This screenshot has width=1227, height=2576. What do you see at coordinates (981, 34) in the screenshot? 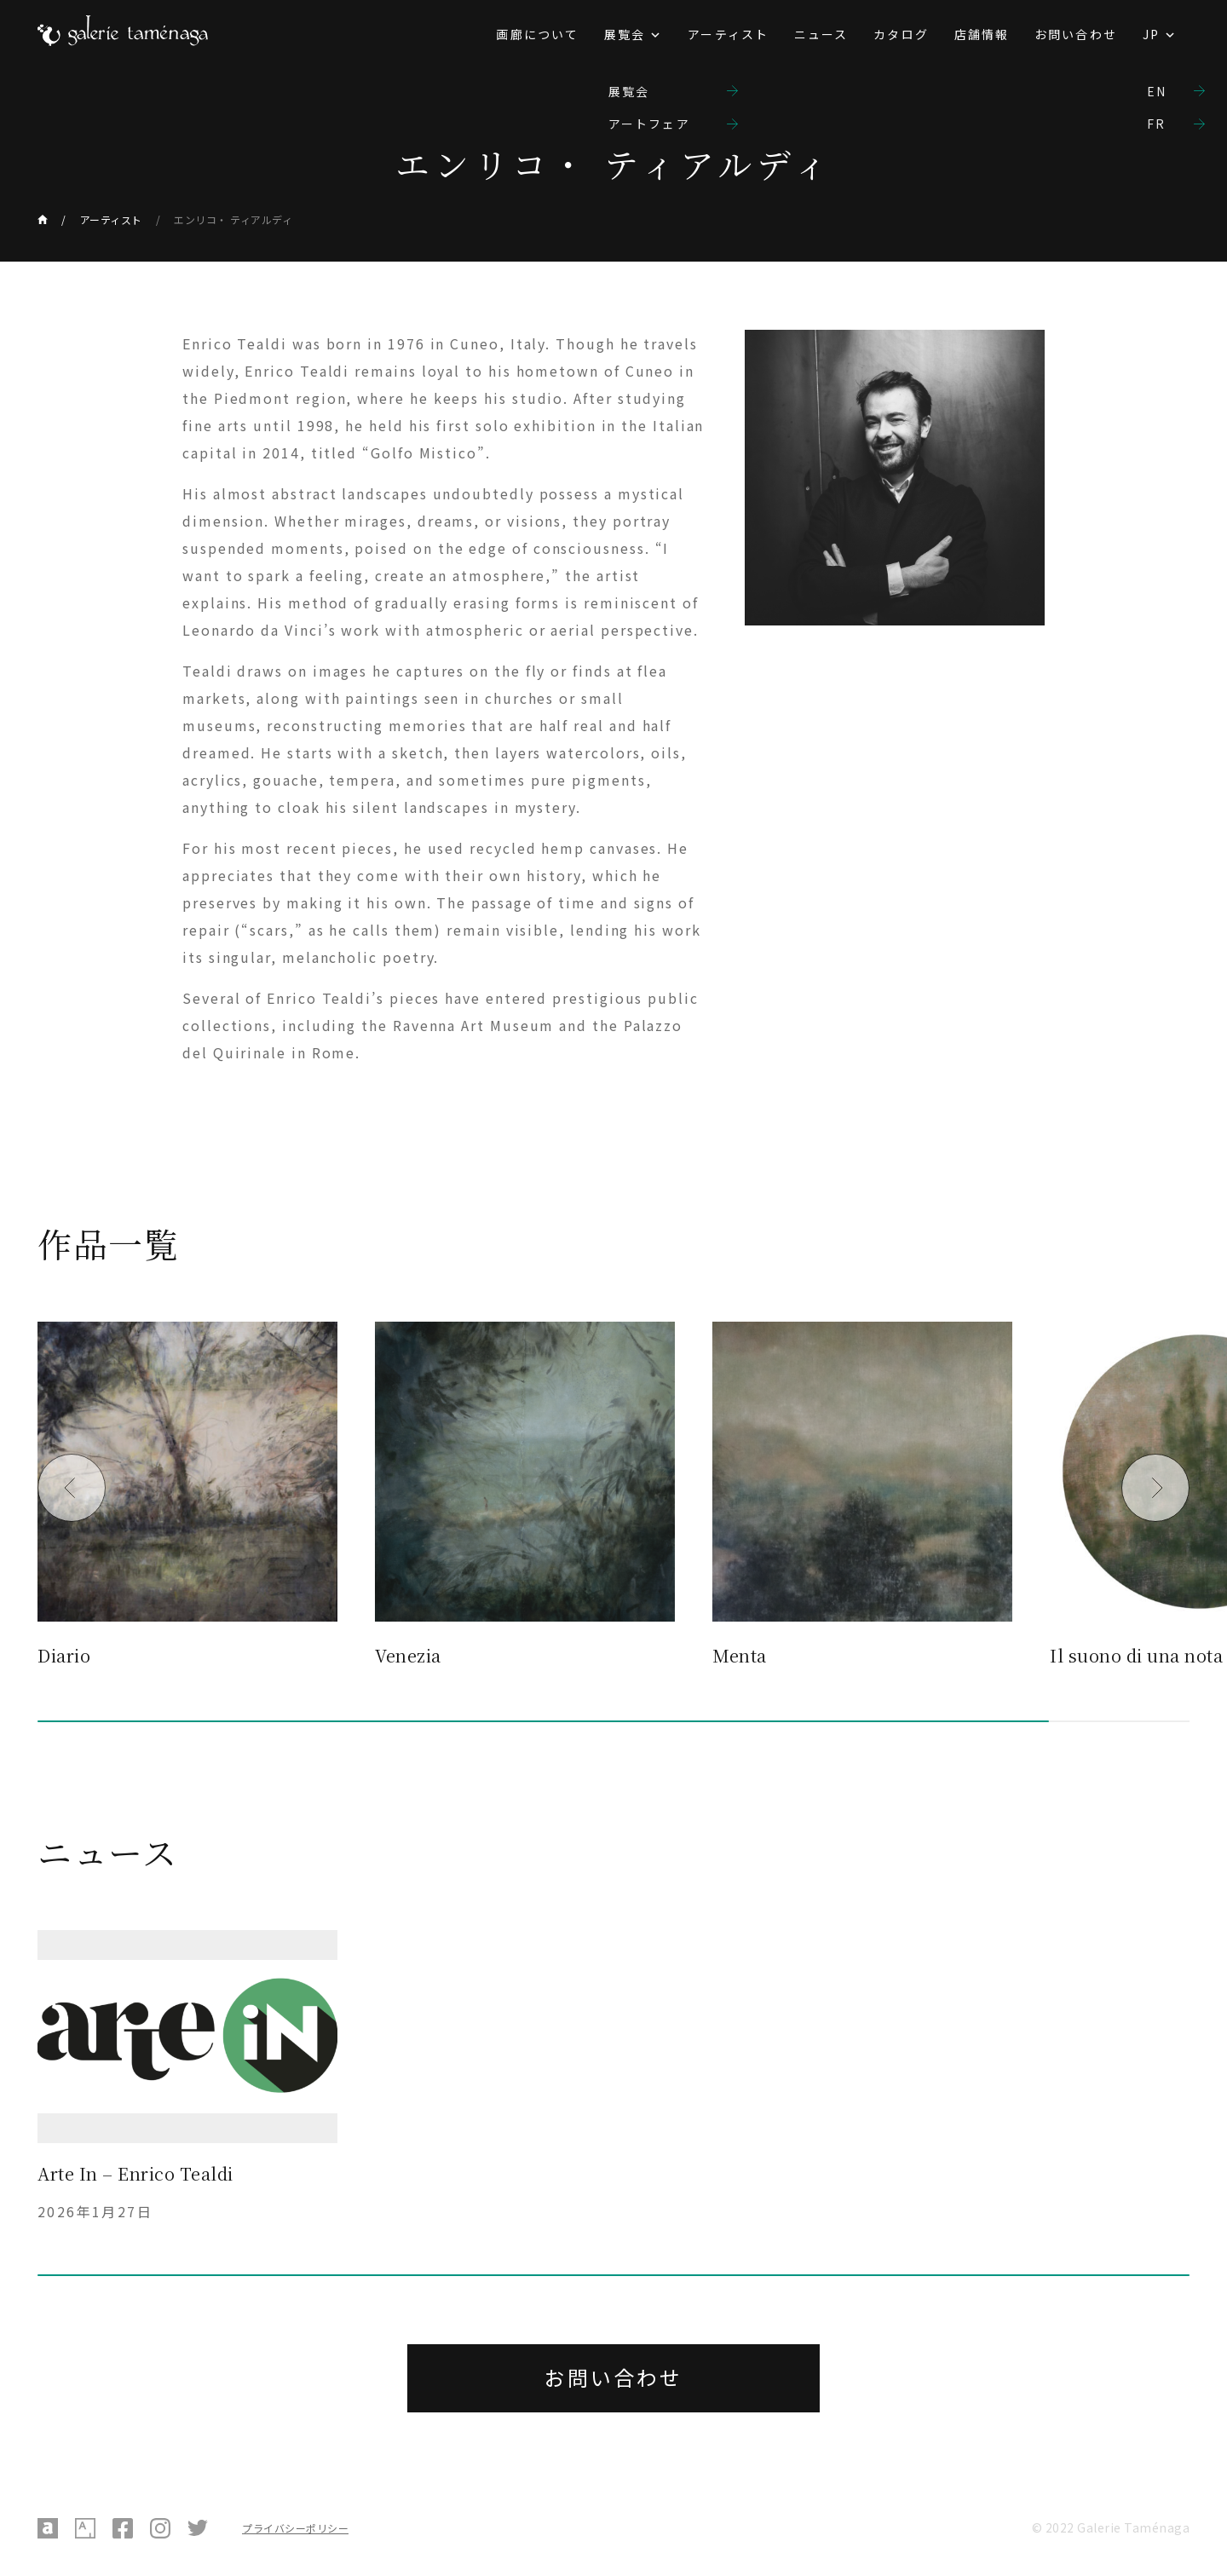
I see `店舗情報` at bounding box center [981, 34].